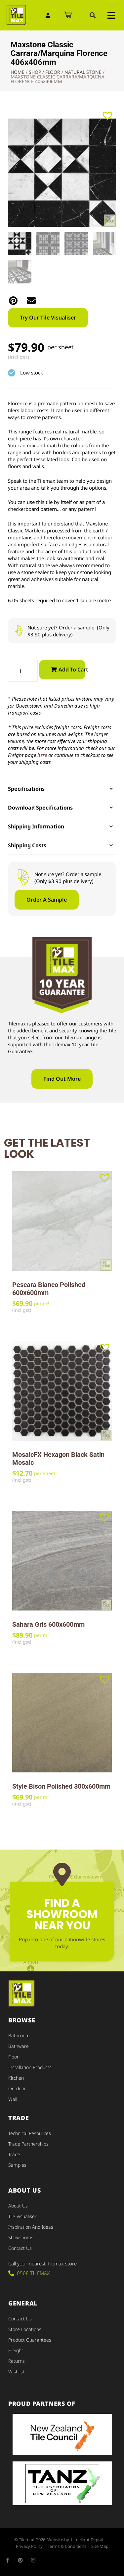 The image size is (124, 2576). Describe the element at coordinates (29, 2340) in the screenshot. I see `Product Guarantees` at that location.